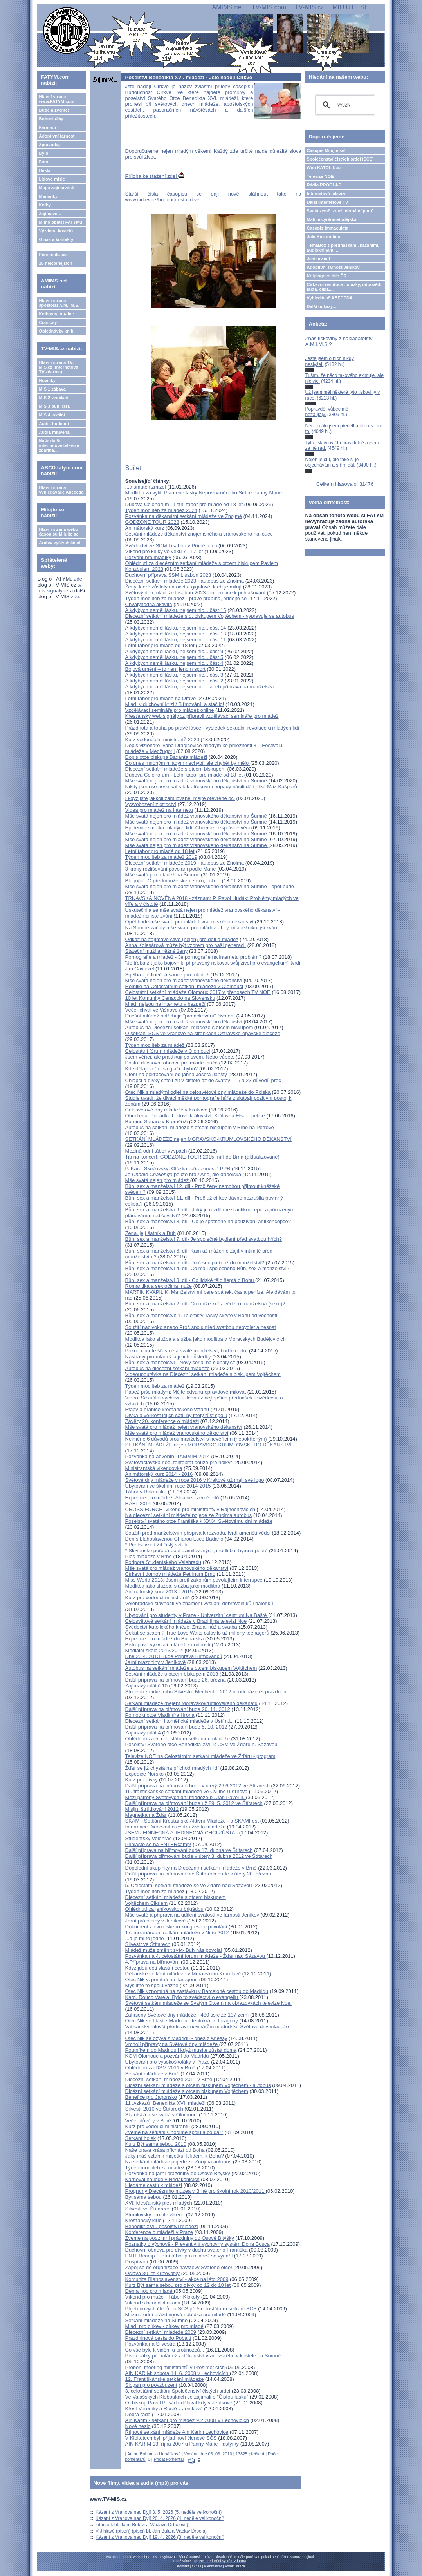 Image resolution: width=422 pixels, height=2576 pixels. Describe the element at coordinates (198, 2085) in the screenshot. I see `Dicézní setkání mládeže s otcem biskupem Vojtěchem - autobus` at that location.